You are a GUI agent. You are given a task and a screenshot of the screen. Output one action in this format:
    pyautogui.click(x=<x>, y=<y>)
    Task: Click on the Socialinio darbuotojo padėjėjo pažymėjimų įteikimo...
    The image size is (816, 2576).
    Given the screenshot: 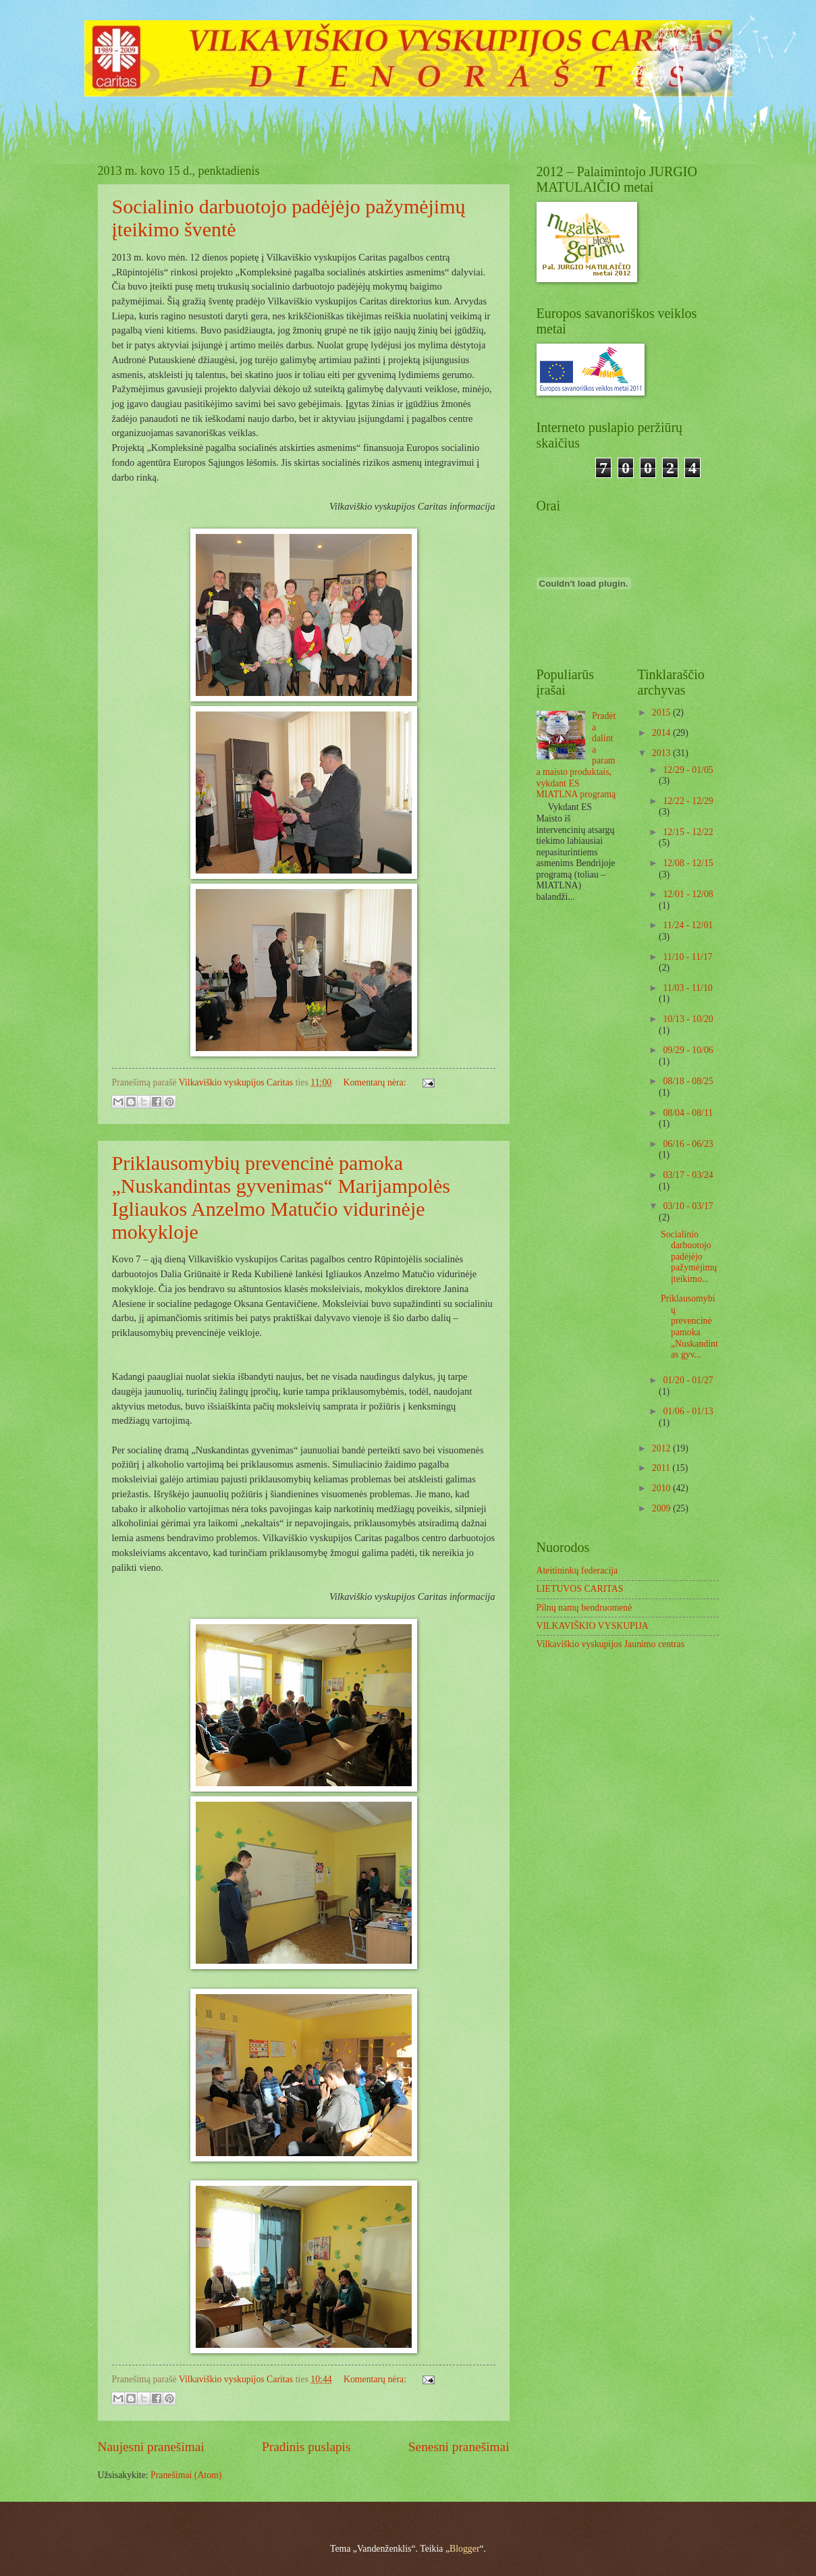 What is the action you would take?
    pyautogui.click(x=689, y=1256)
    